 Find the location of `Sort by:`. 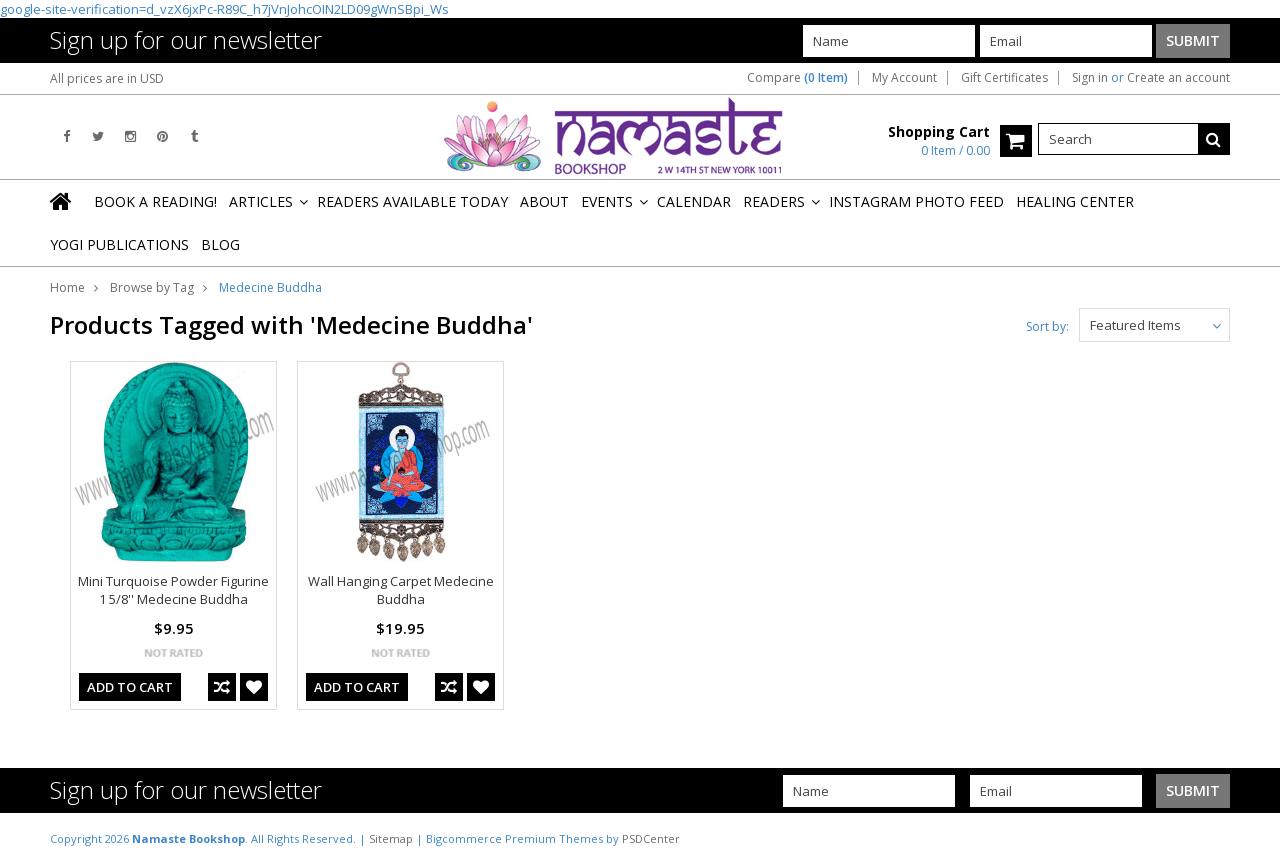

Sort by: is located at coordinates (1047, 326).